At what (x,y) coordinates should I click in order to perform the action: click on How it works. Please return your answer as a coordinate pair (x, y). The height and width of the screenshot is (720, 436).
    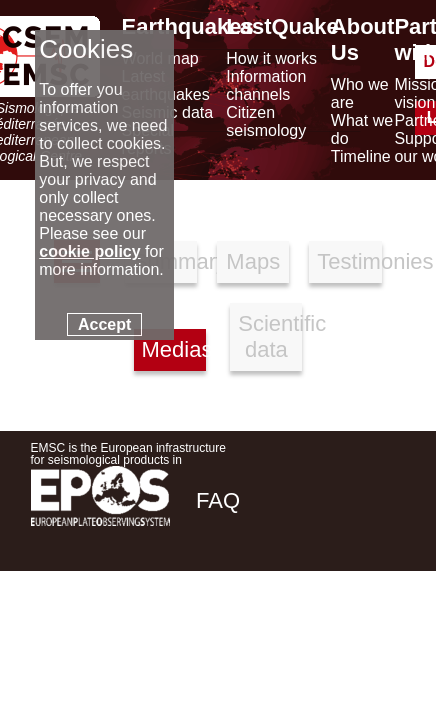
    Looking at the image, I should click on (271, 58).